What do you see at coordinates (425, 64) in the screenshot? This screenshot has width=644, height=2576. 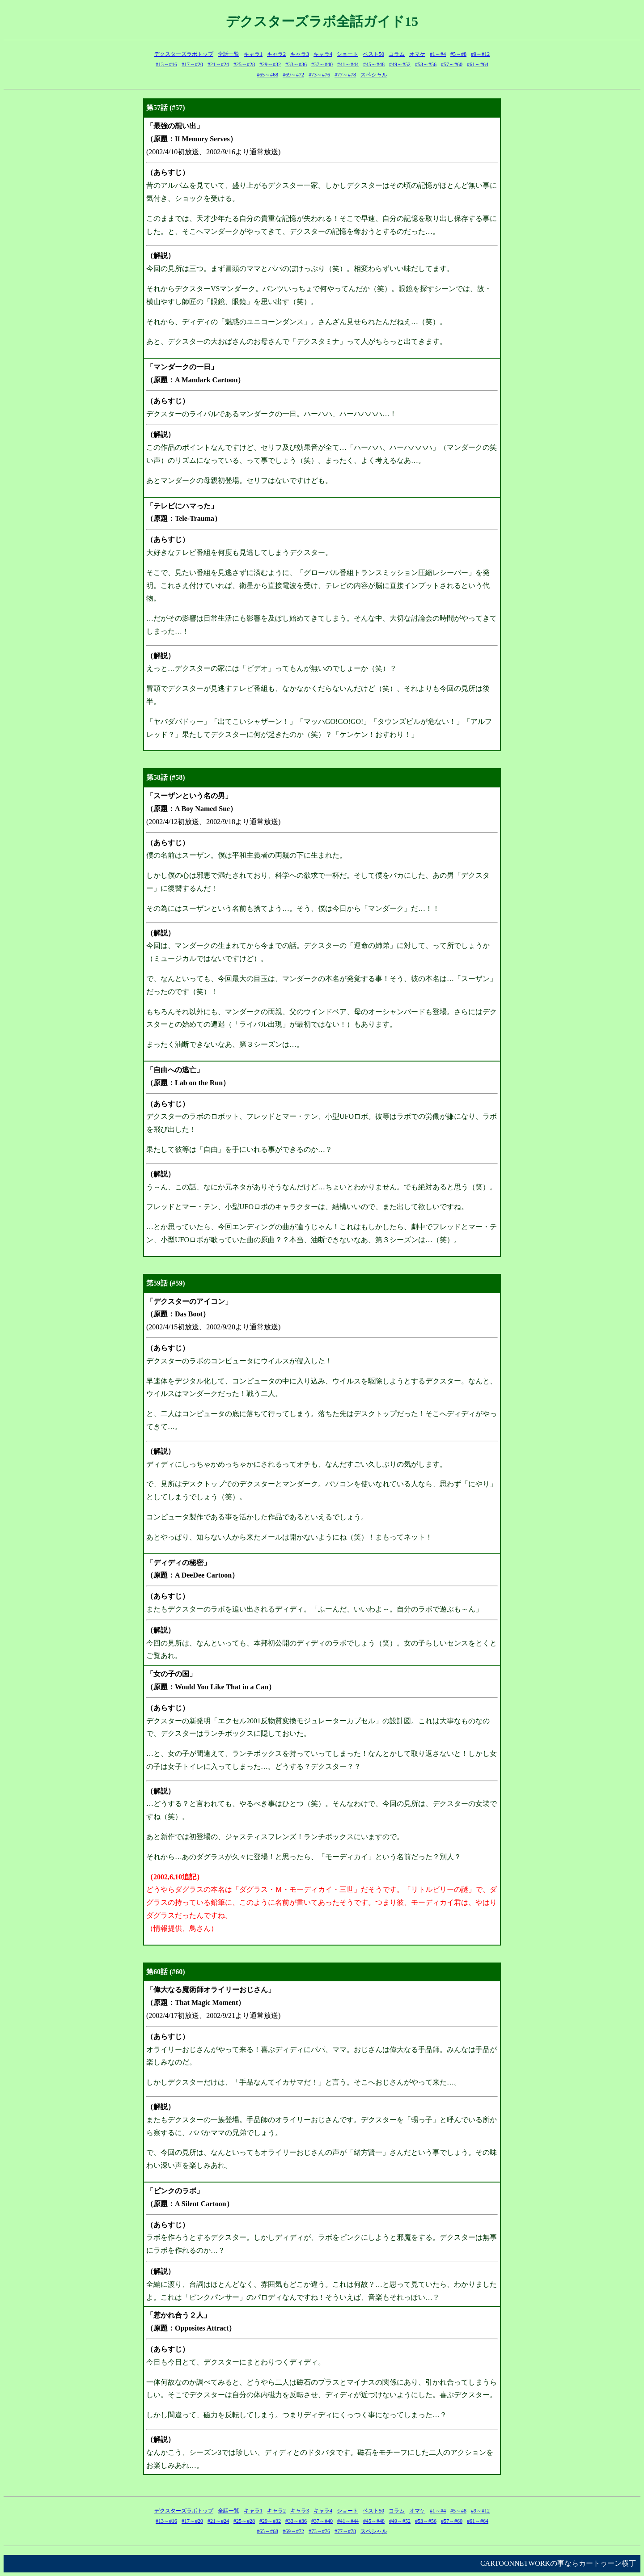 I see `#53～#56` at bounding box center [425, 64].